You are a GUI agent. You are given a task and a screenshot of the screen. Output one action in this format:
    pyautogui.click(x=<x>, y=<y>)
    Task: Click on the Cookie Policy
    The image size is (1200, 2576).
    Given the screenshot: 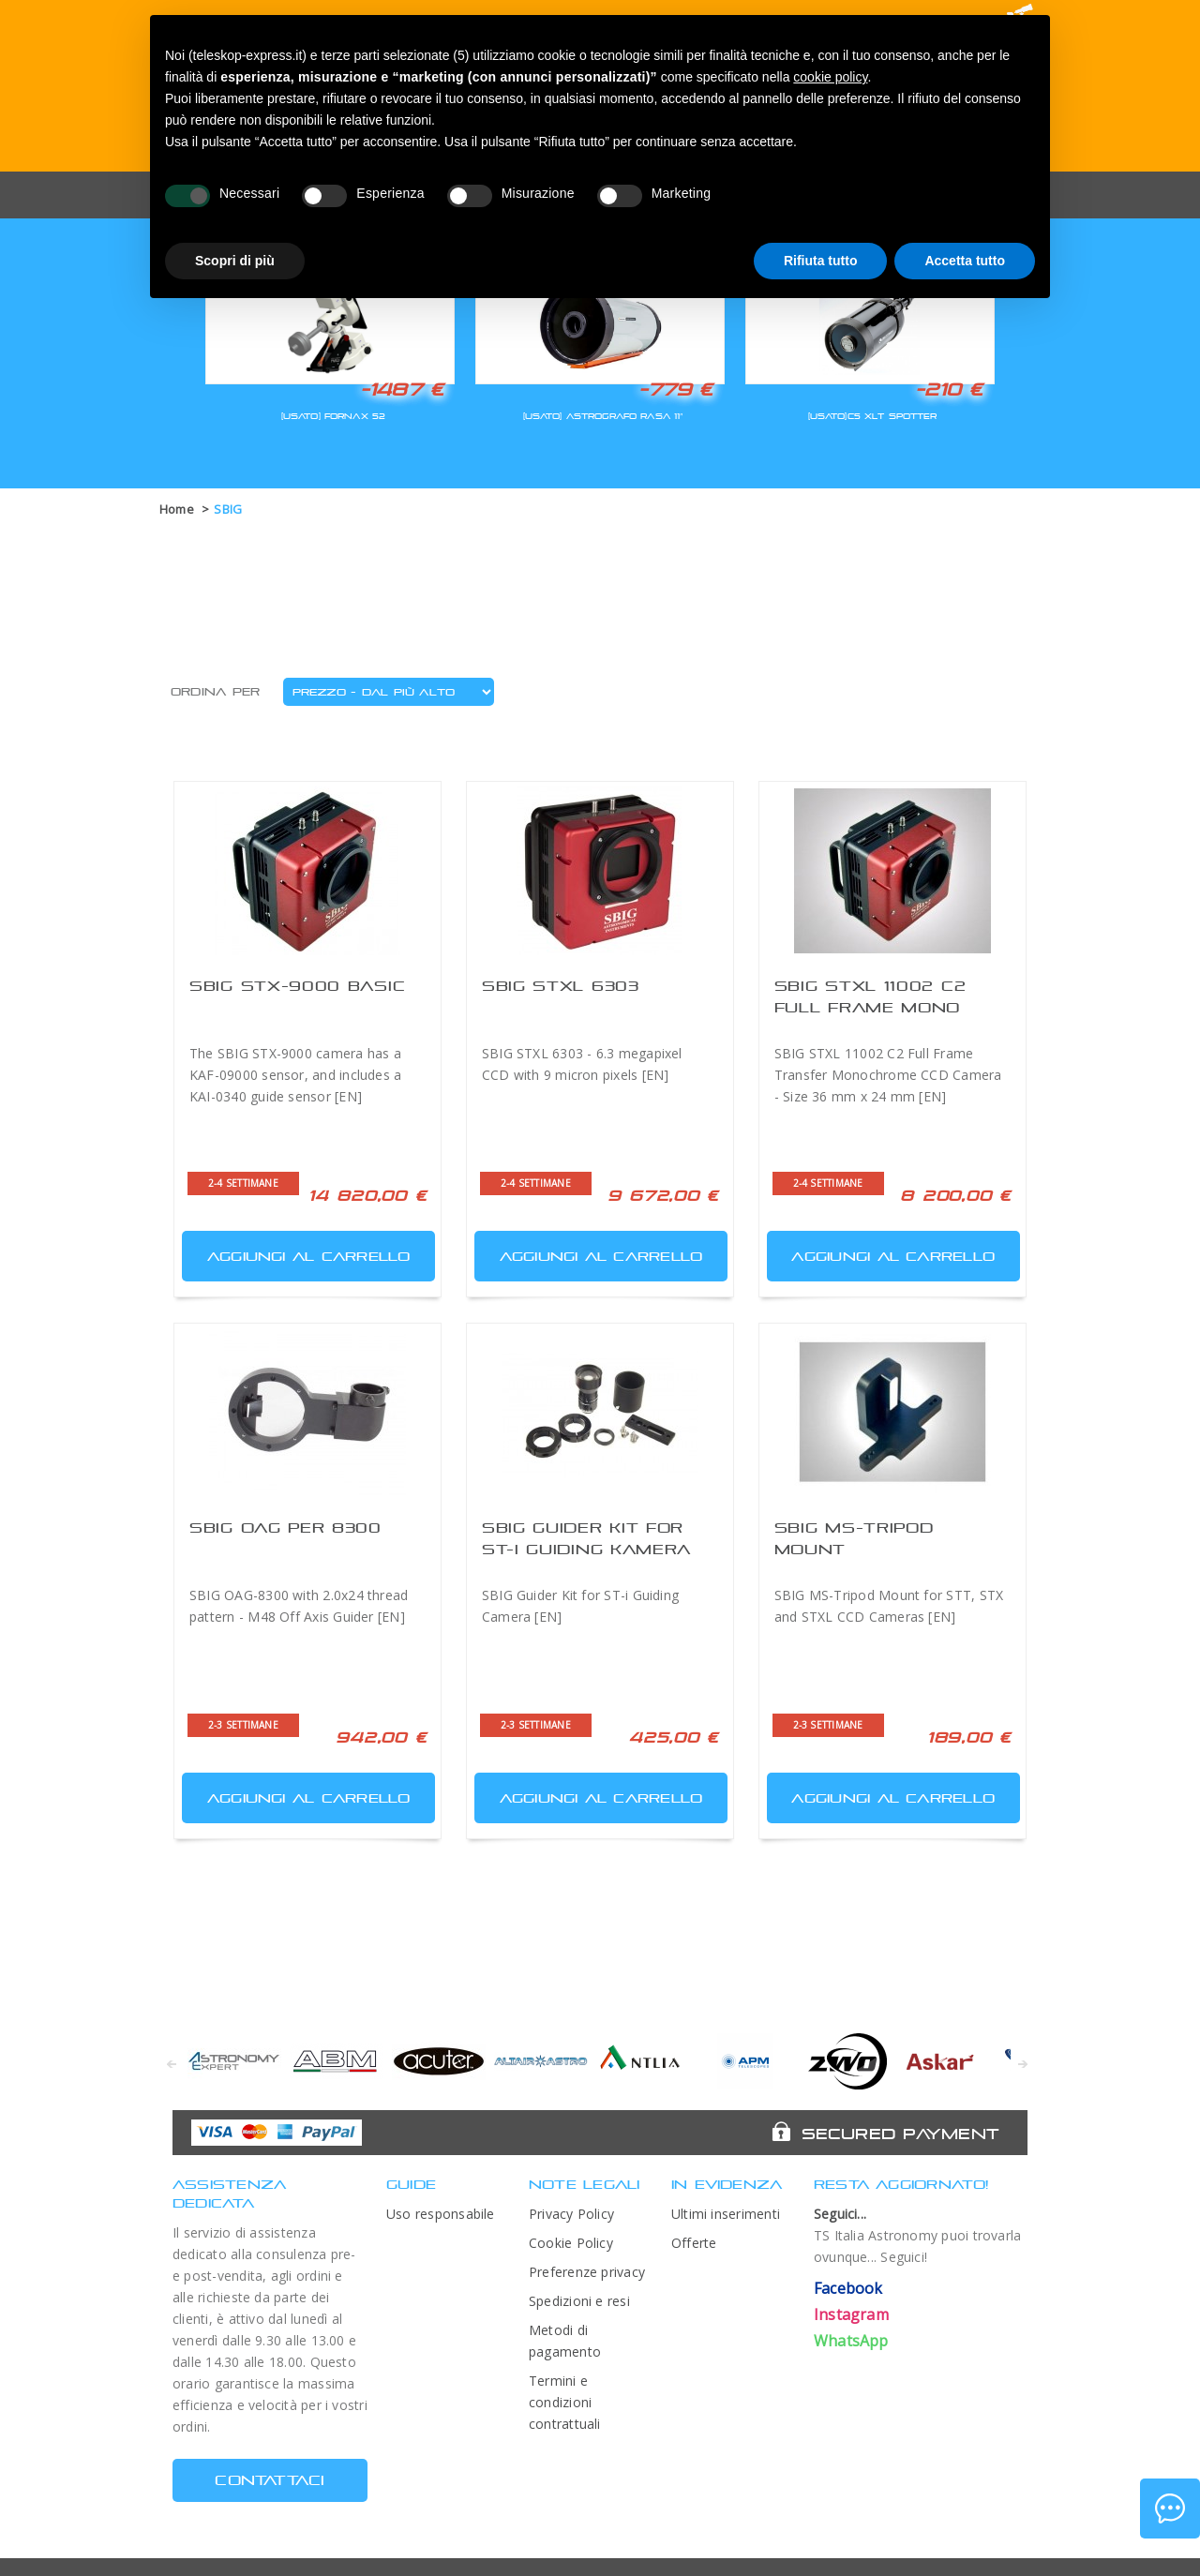 What is the action you would take?
    pyautogui.click(x=571, y=2243)
    